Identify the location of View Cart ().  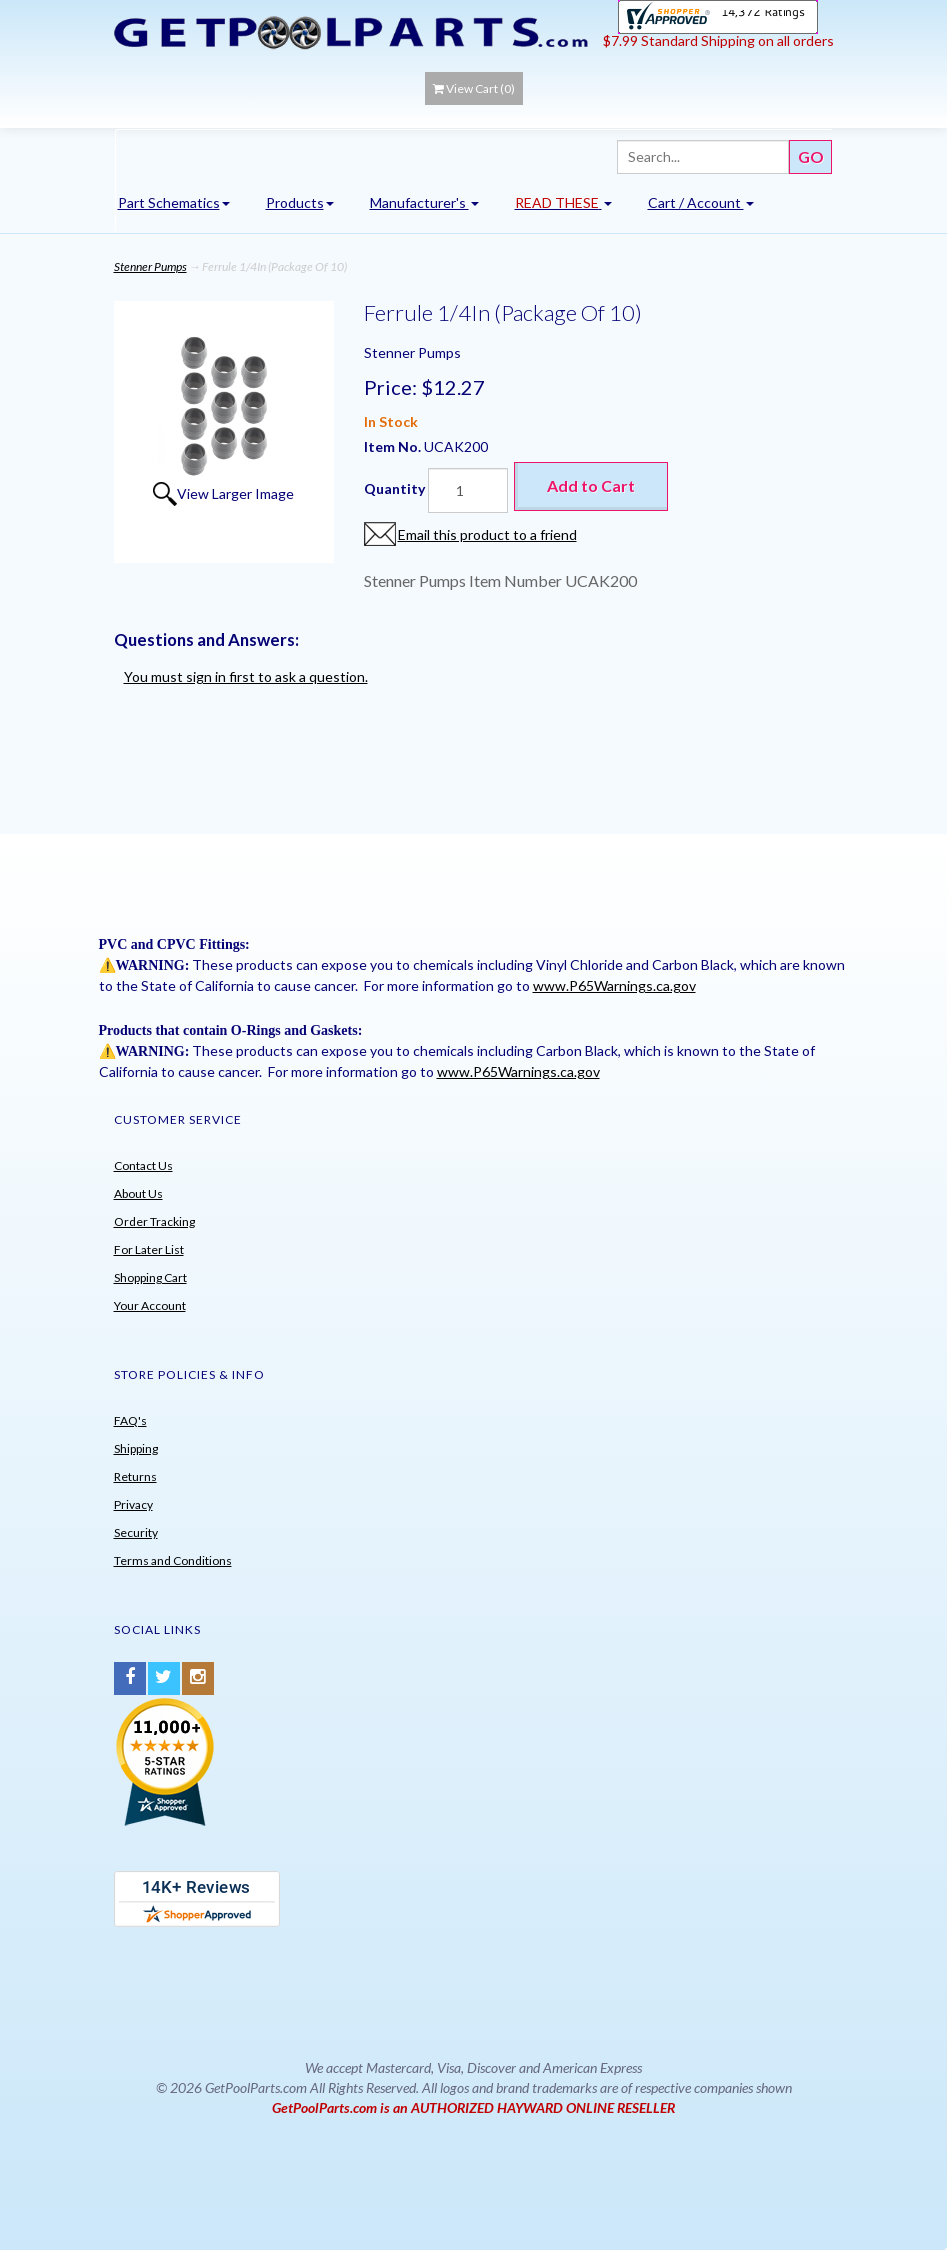
(474, 88).